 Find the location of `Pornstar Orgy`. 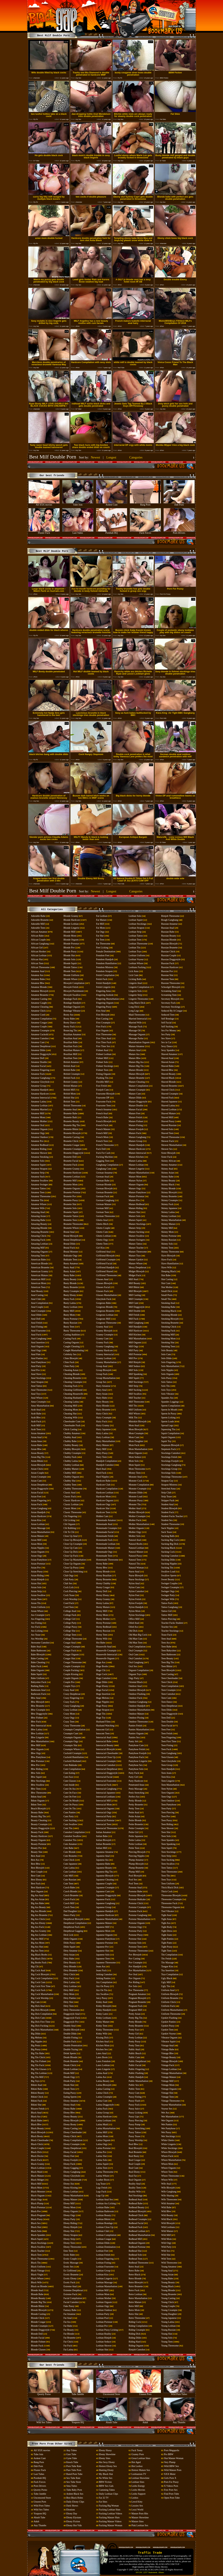

Pornstar Orgy is located at coordinates (135, 1927).